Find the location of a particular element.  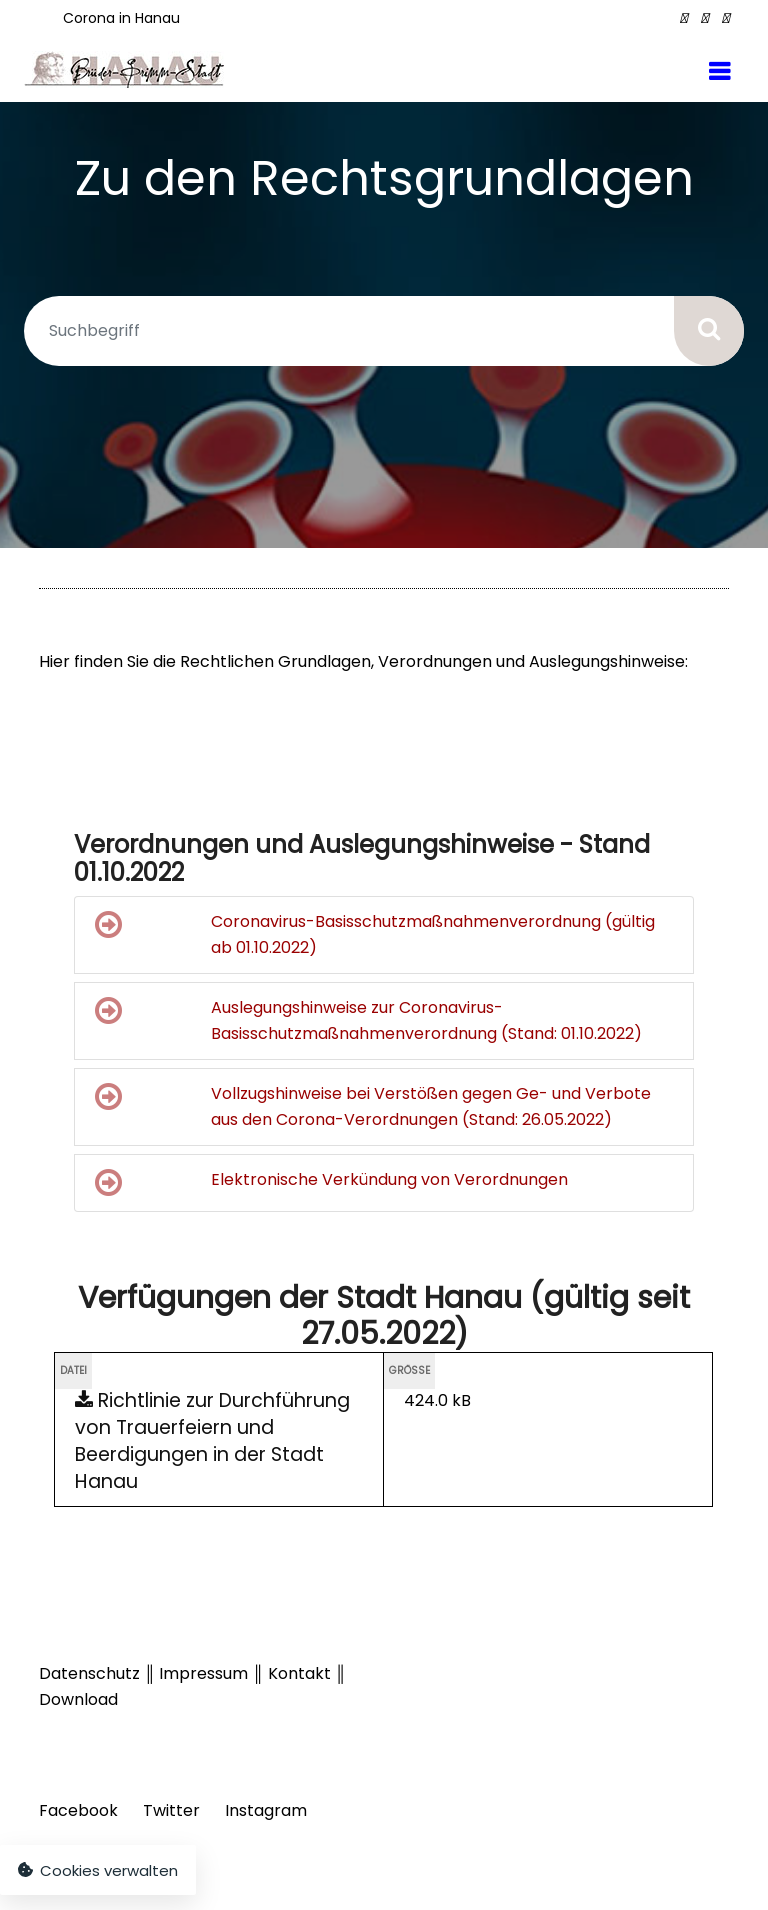

Elektronische Verkündung von Verordnungen is located at coordinates (331, 1183).